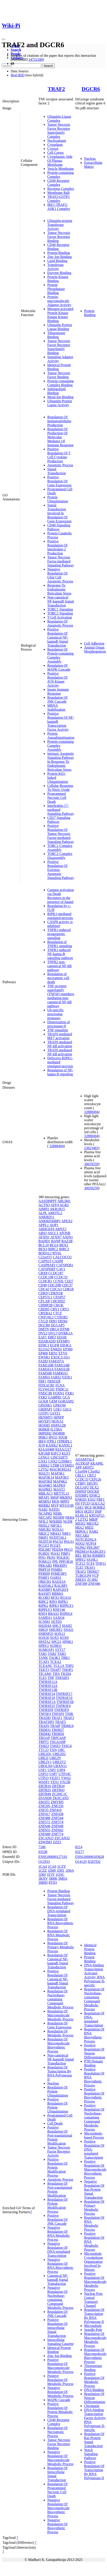  What do you see at coordinates (44, 1734) in the screenshot?
I see `TRIM42` at bounding box center [44, 1734].